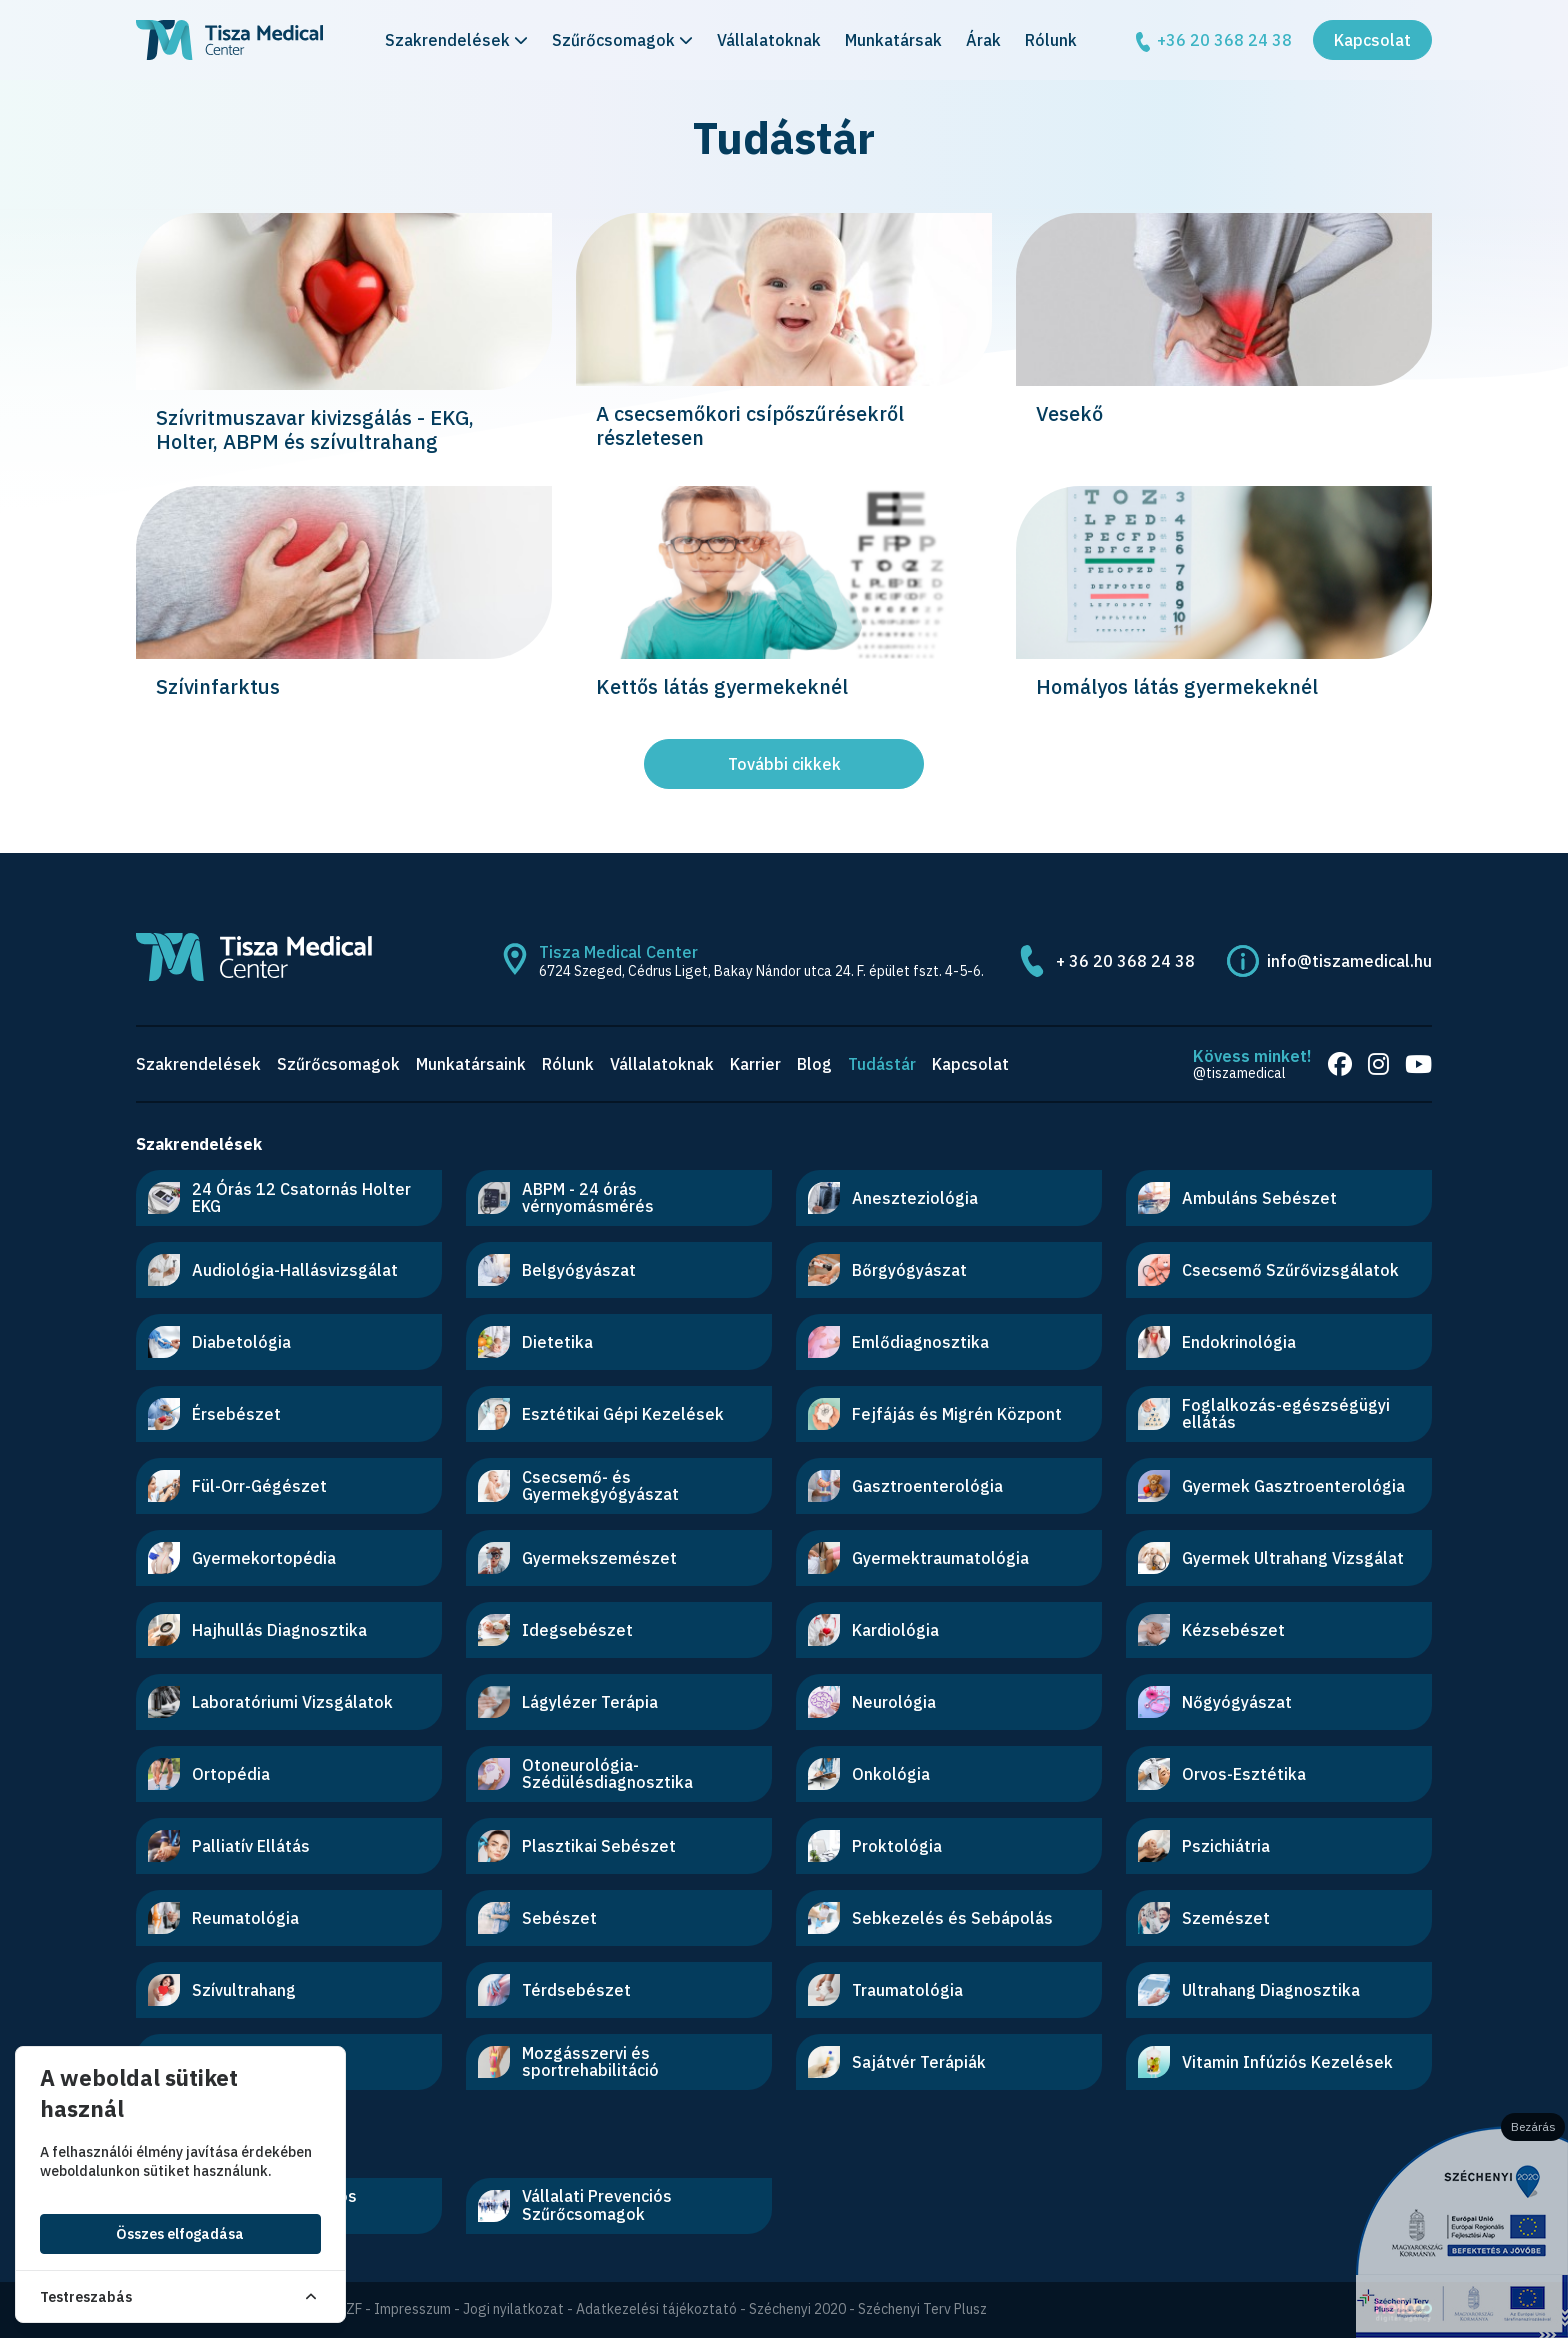 The image size is (1568, 2338). What do you see at coordinates (918, 1558) in the screenshot?
I see `Gyermektraumatológia` at bounding box center [918, 1558].